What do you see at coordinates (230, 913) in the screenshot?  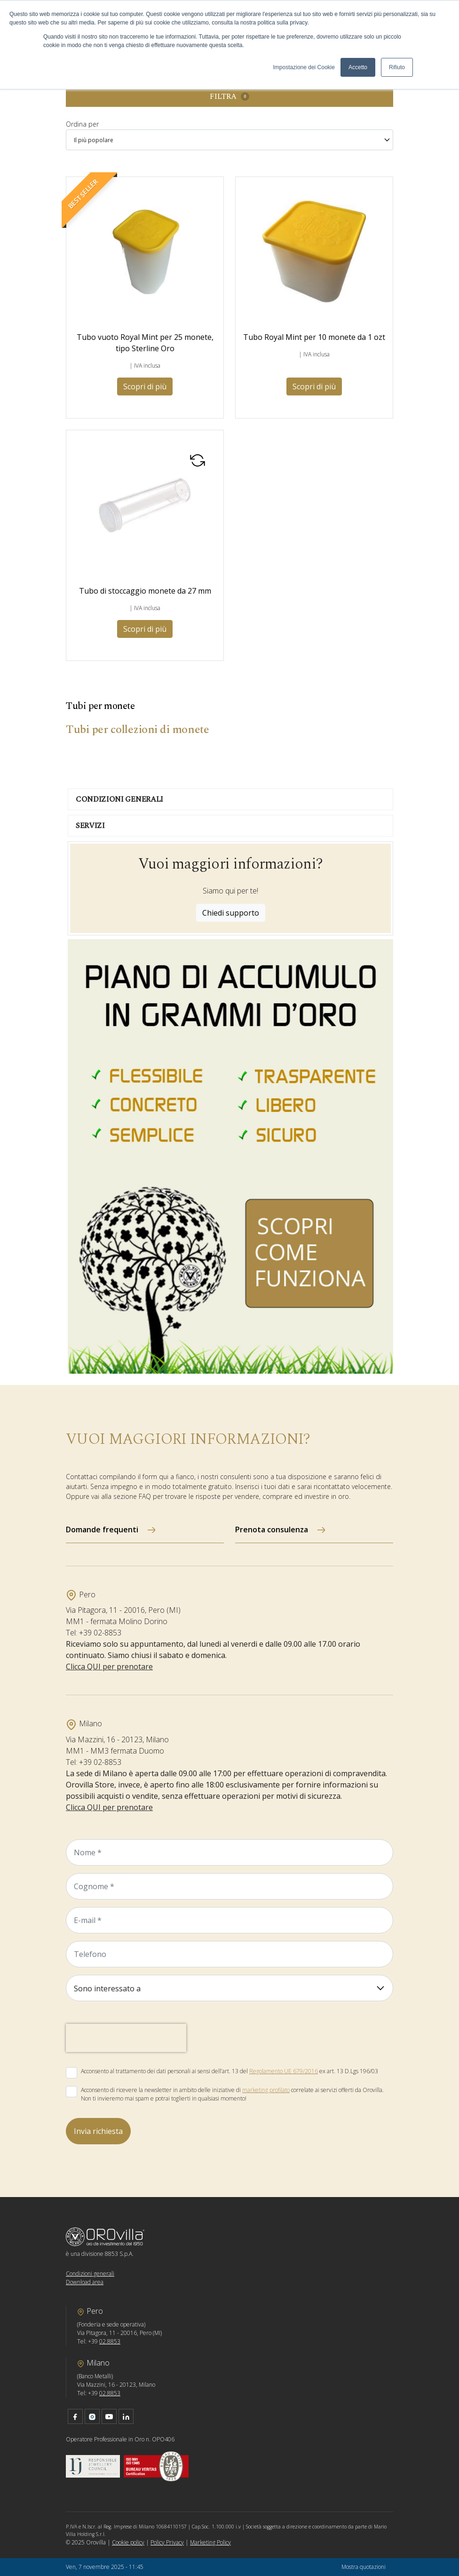 I see `Chiedi supporto` at bounding box center [230, 913].